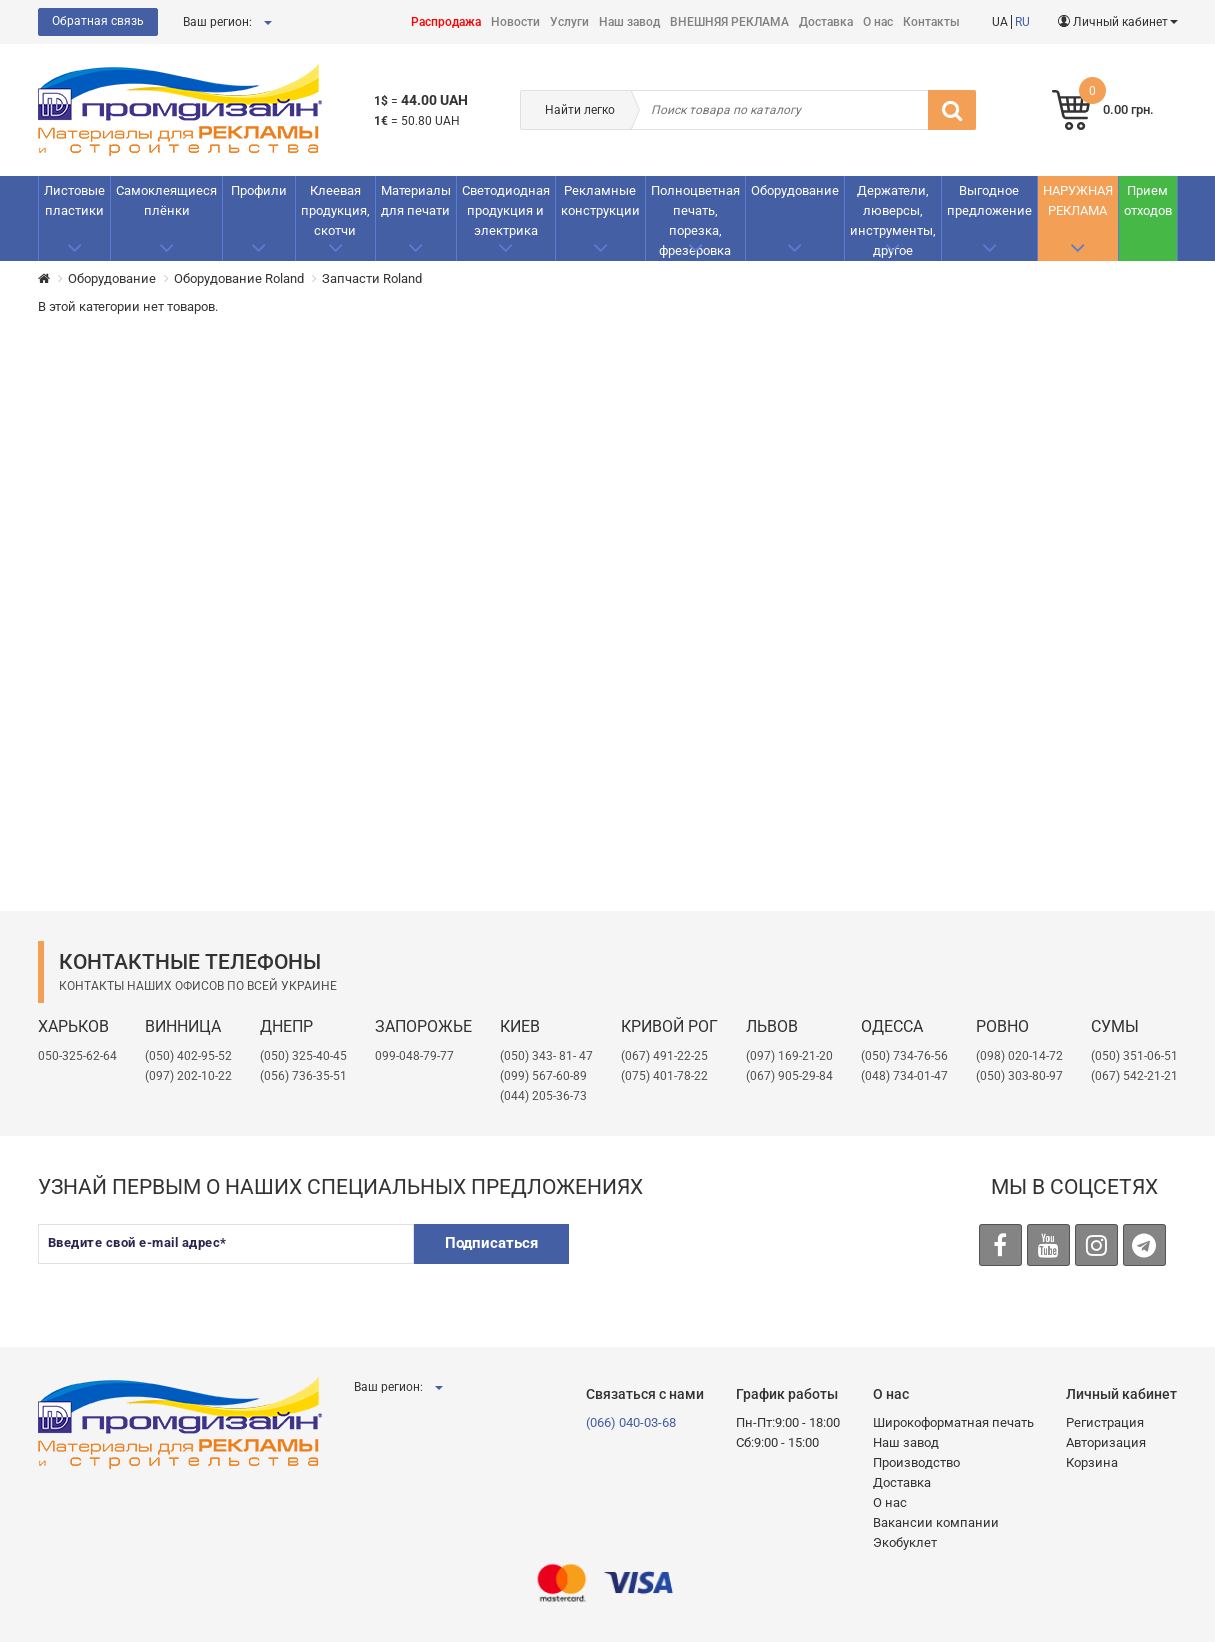 This screenshot has width=1215, height=1642. I want to click on Корзина, so click(1092, 1462).